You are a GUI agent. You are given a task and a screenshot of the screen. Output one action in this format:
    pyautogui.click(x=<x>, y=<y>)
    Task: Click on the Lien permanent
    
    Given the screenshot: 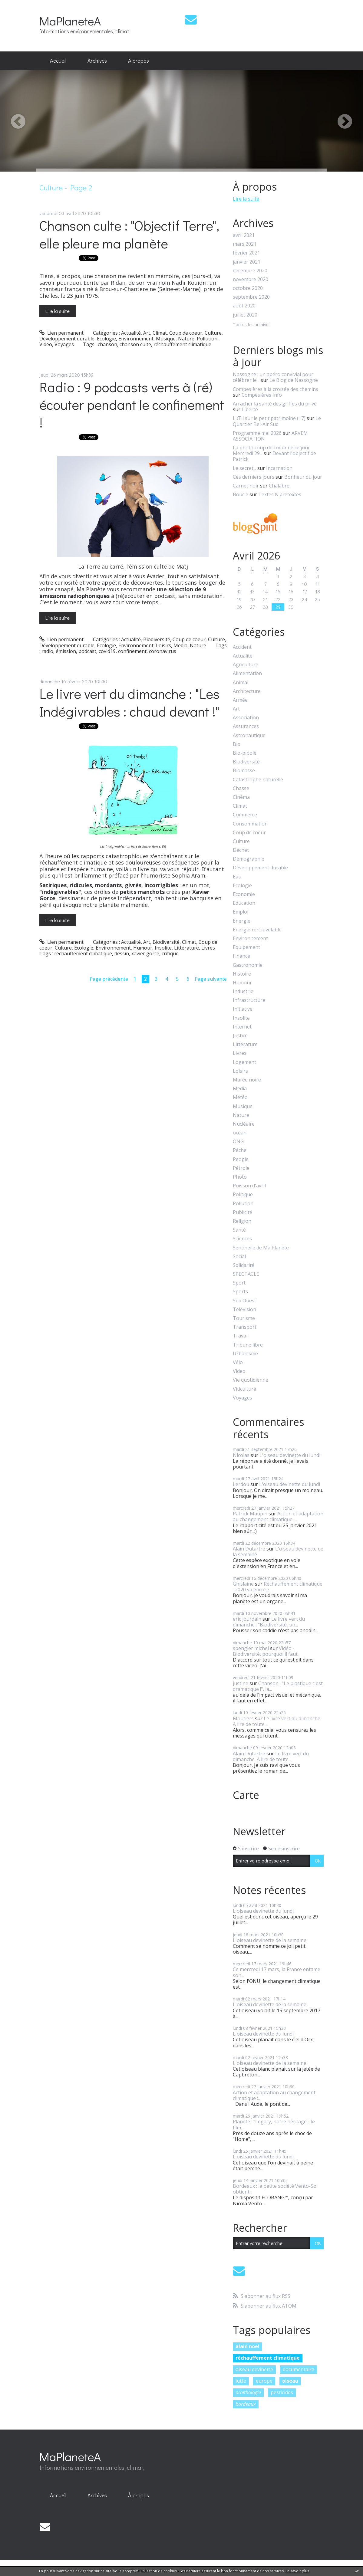 What is the action you would take?
    pyautogui.click(x=61, y=333)
    